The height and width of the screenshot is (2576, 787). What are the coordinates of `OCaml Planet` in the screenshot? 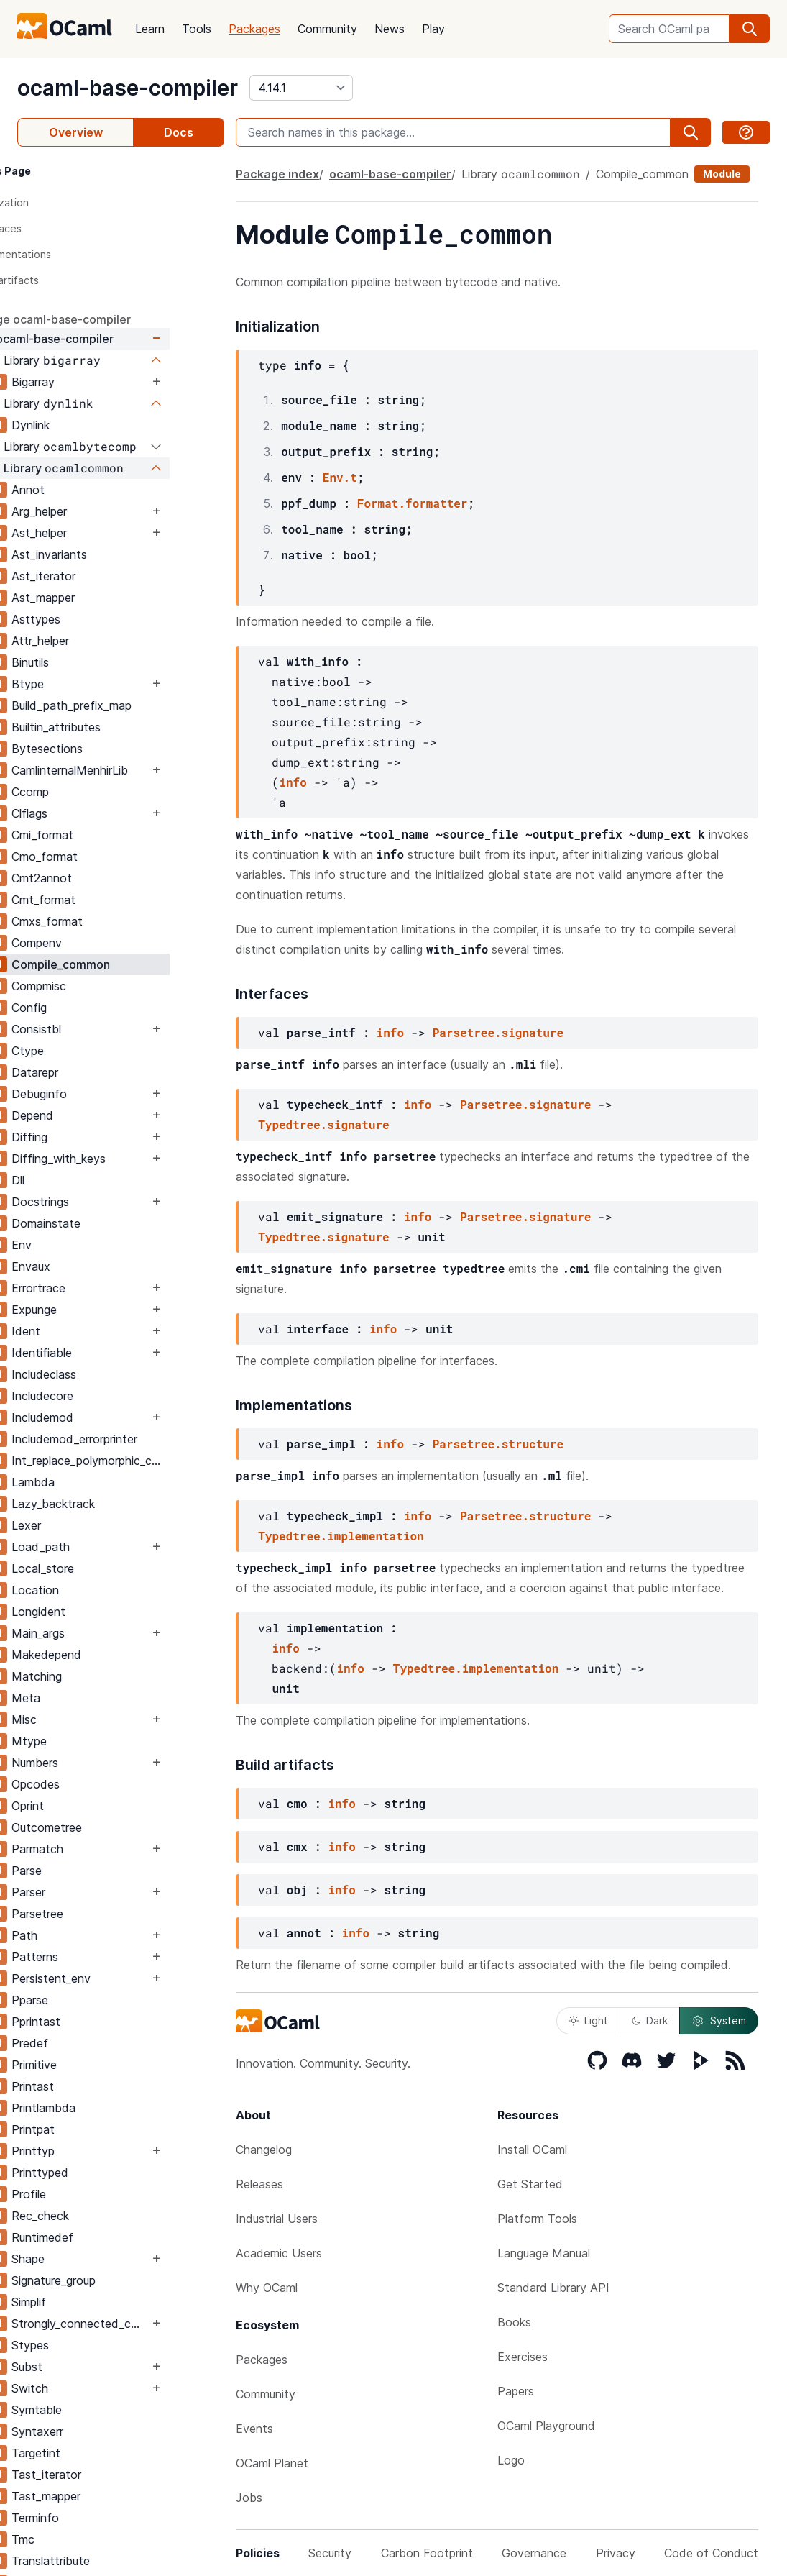 It's located at (272, 2463).